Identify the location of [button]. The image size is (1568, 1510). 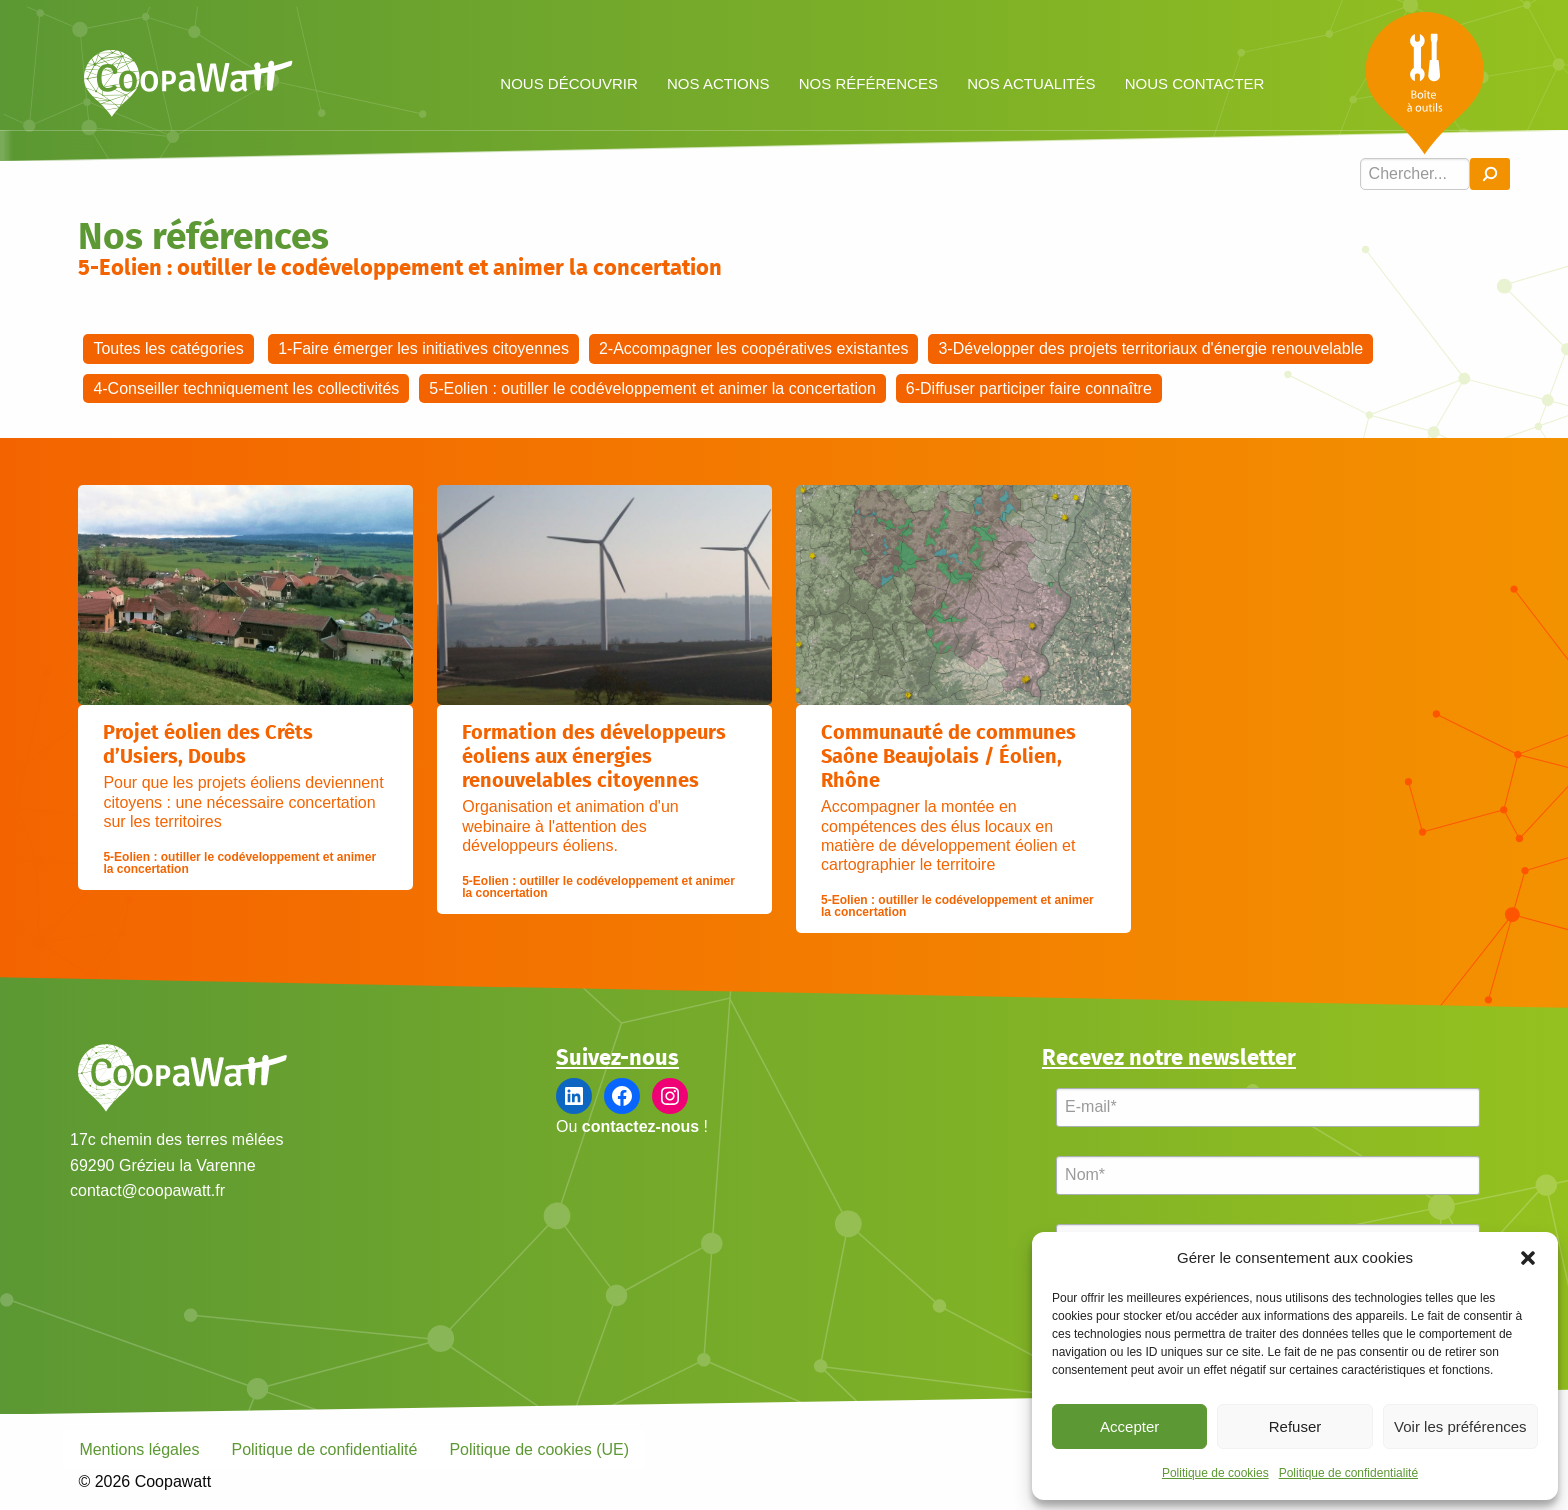
(1528, 1258).